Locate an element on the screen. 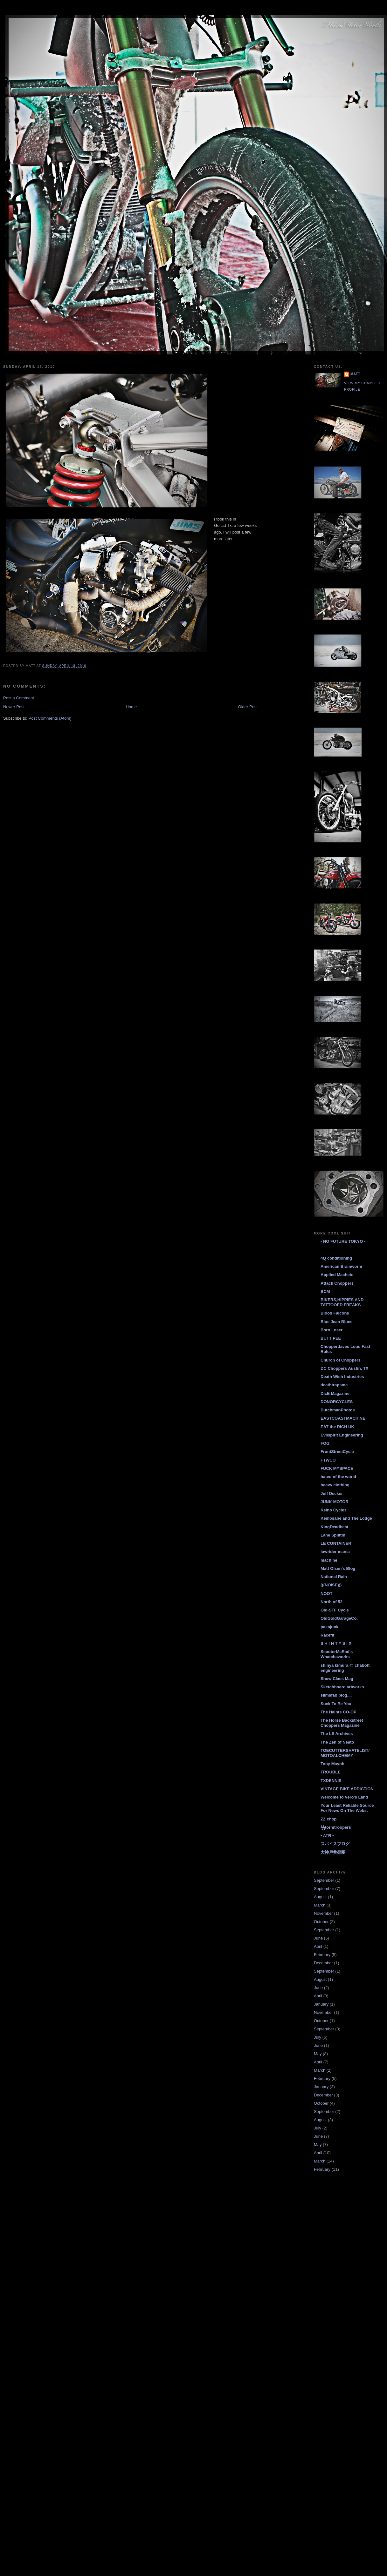 This screenshot has width=387, height=2576. (((NOISE))) is located at coordinates (331, 1585).